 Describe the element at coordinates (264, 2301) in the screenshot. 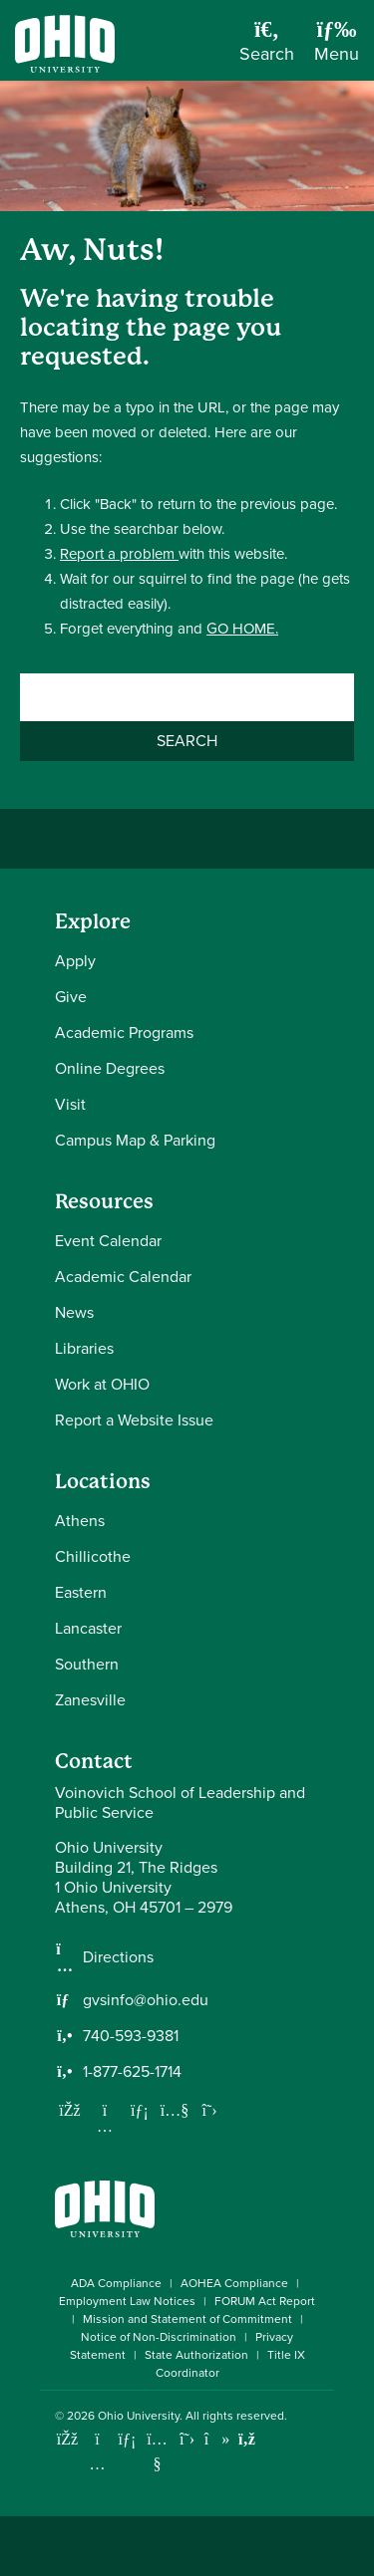

I see `FORUM Act Report` at that location.